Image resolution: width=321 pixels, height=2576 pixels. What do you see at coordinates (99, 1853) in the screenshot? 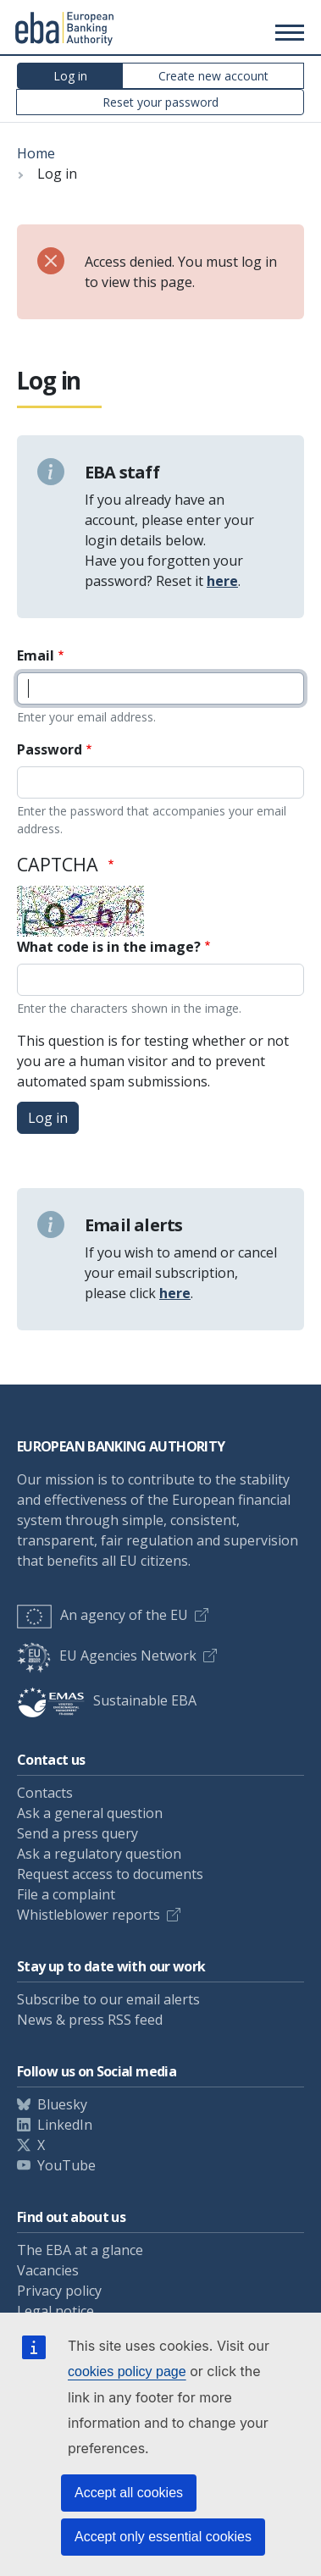
I see `Ask a regulatory question` at bounding box center [99, 1853].